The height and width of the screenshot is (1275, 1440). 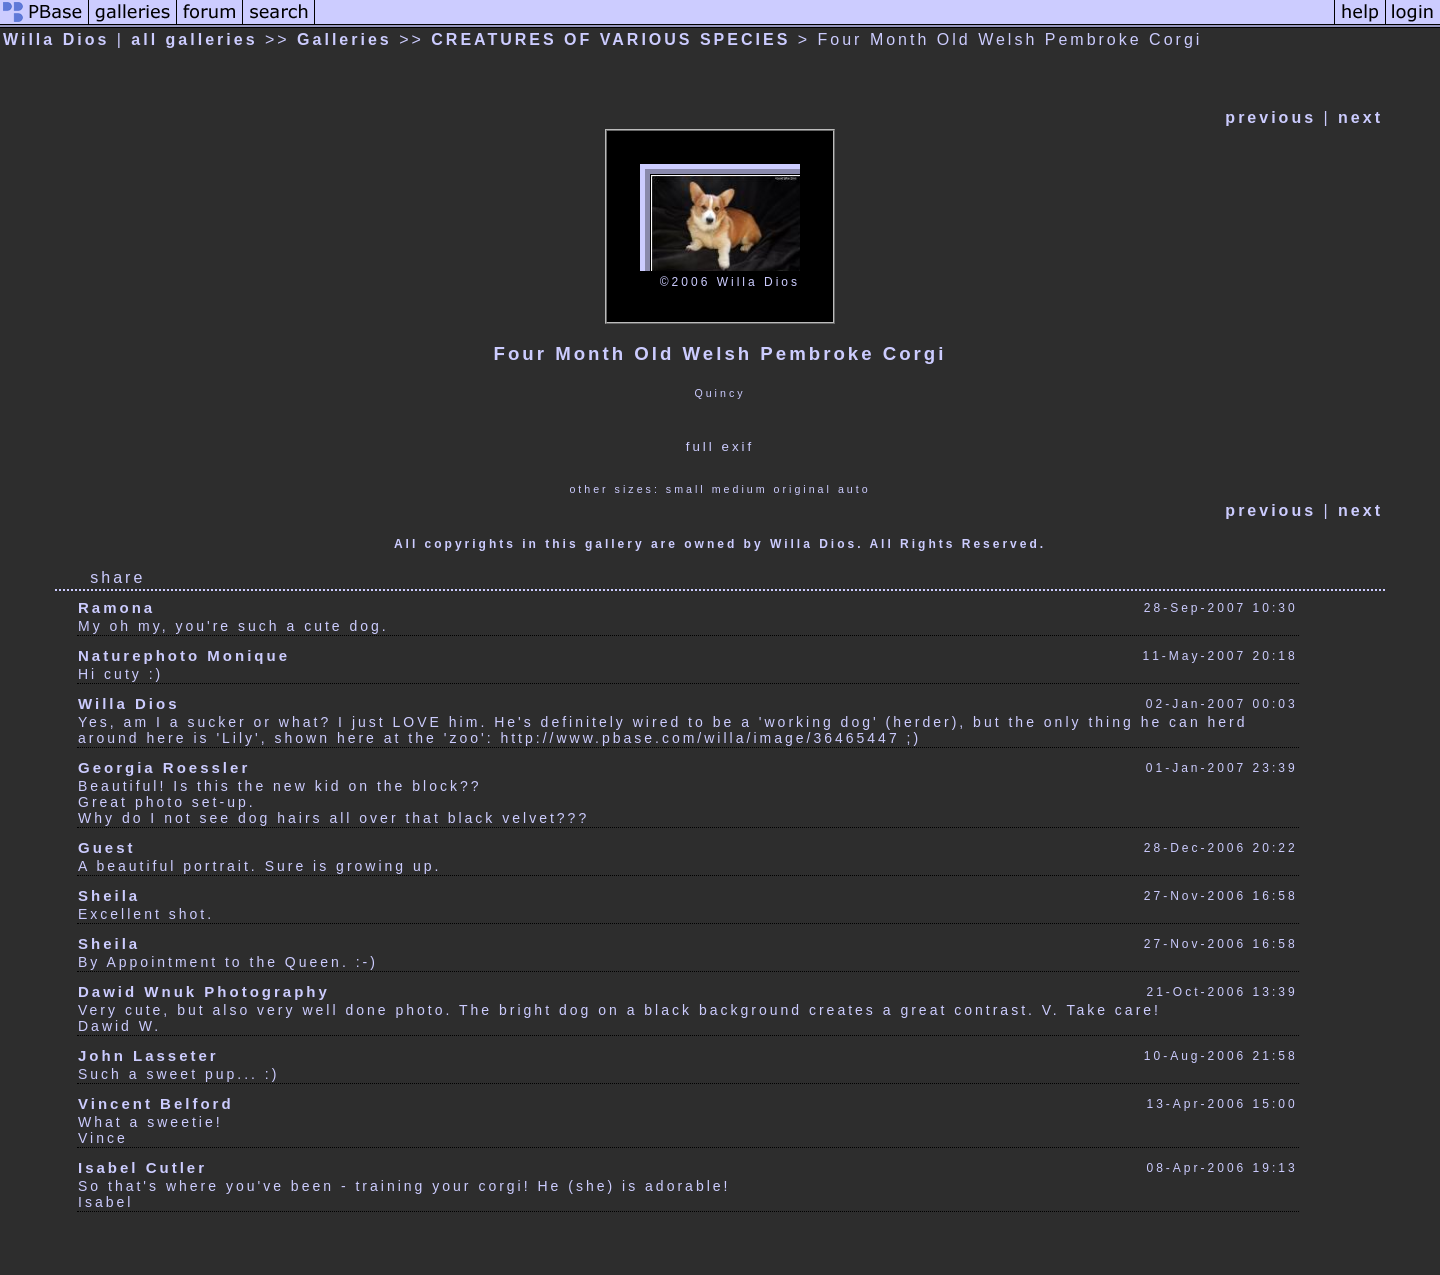 What do you see at coordinates (740, 489) in the screenshot?
I see `medium` at bounding box center [740, 489].